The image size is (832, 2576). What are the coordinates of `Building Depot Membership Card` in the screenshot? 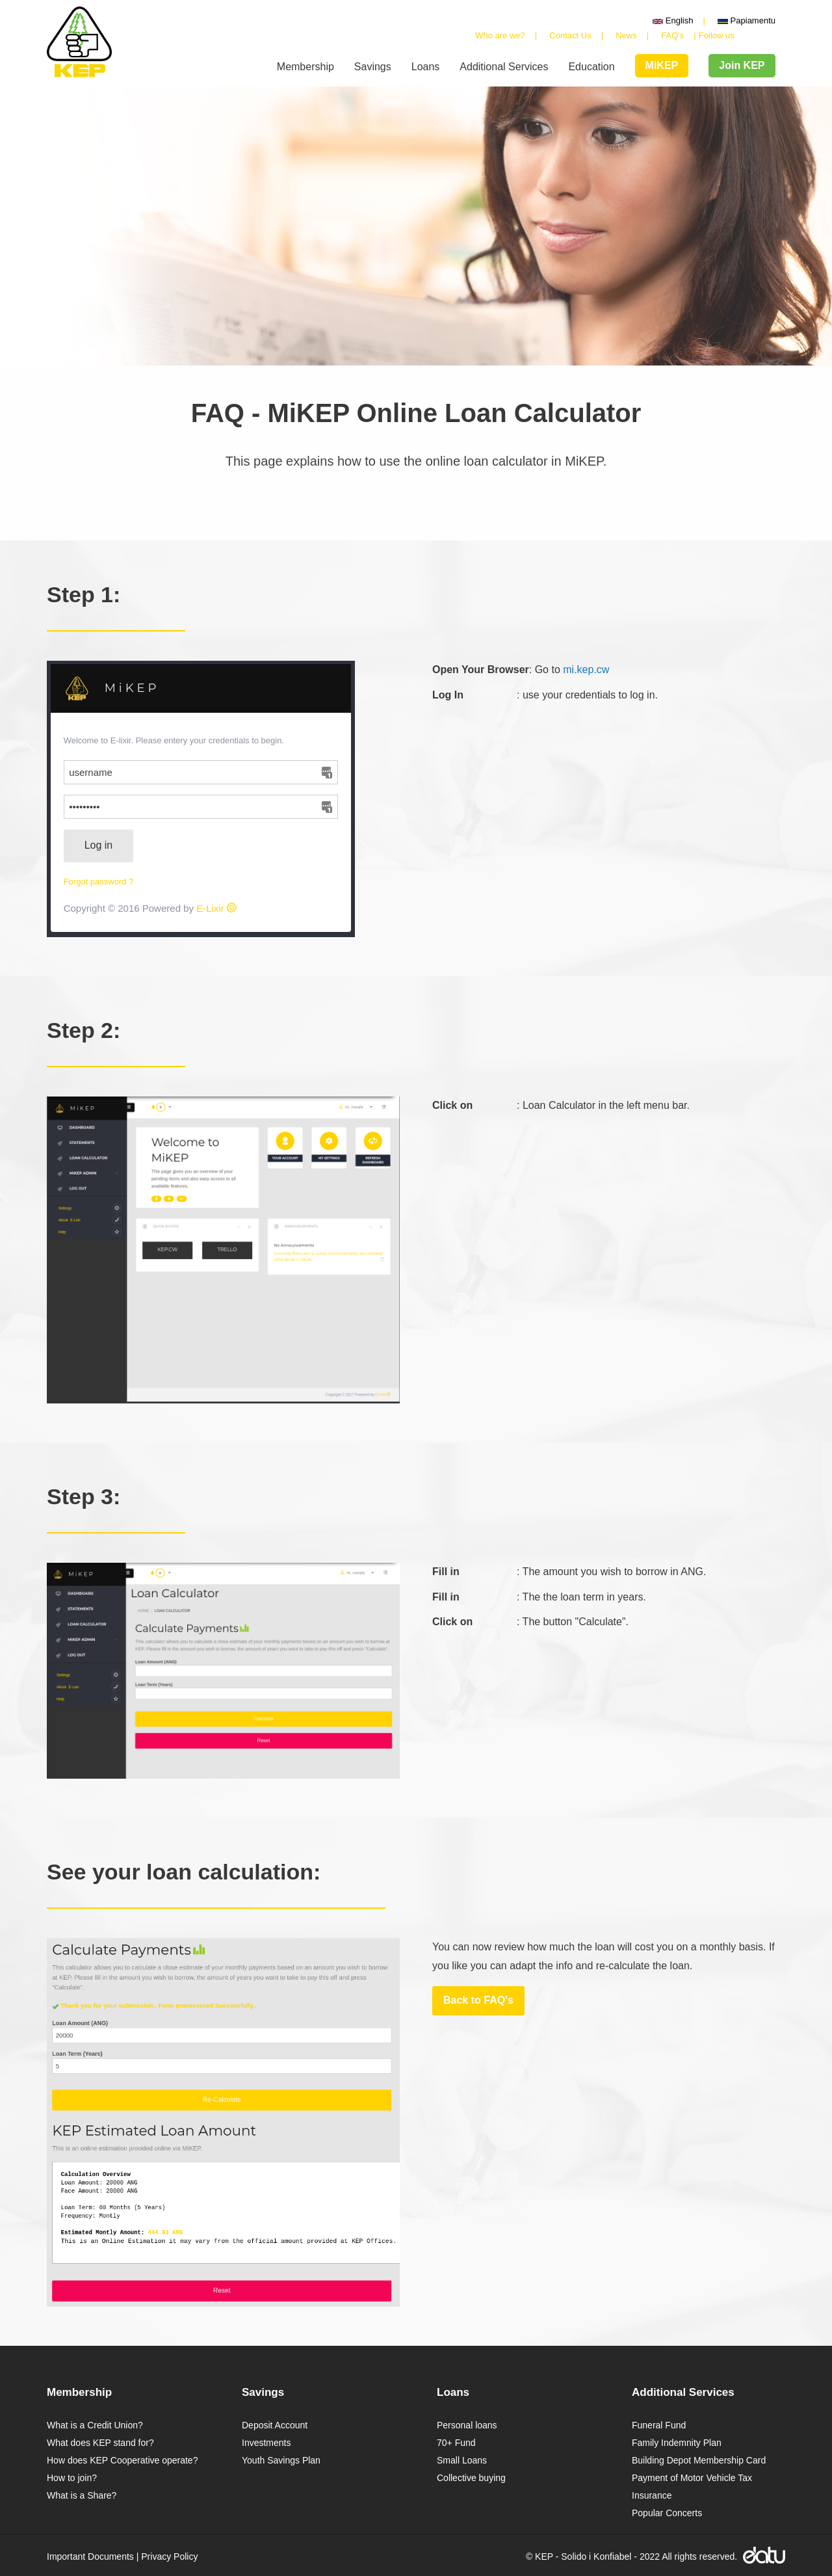 It's located at (699, 2460).